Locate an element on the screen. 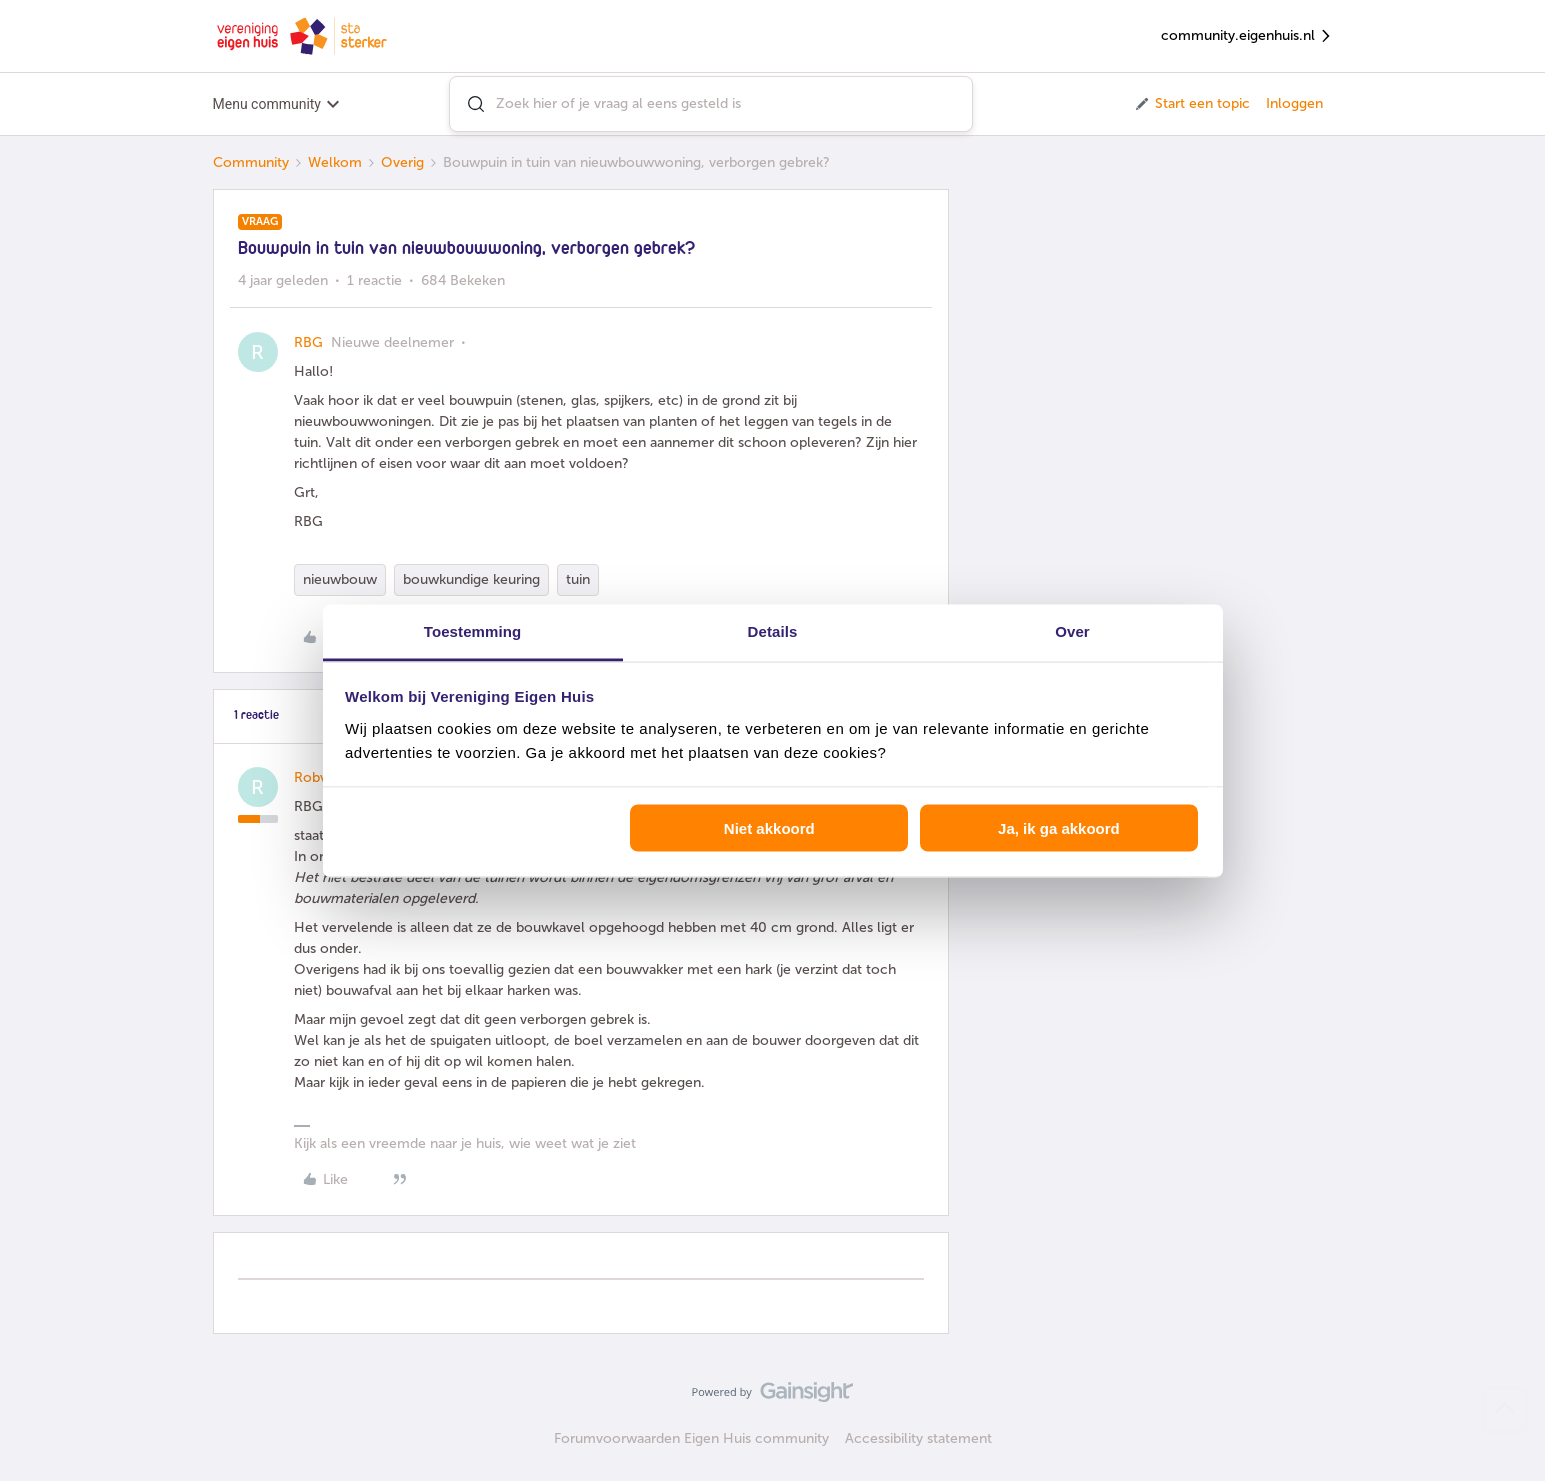  Community is located at coordinates (251, 162).